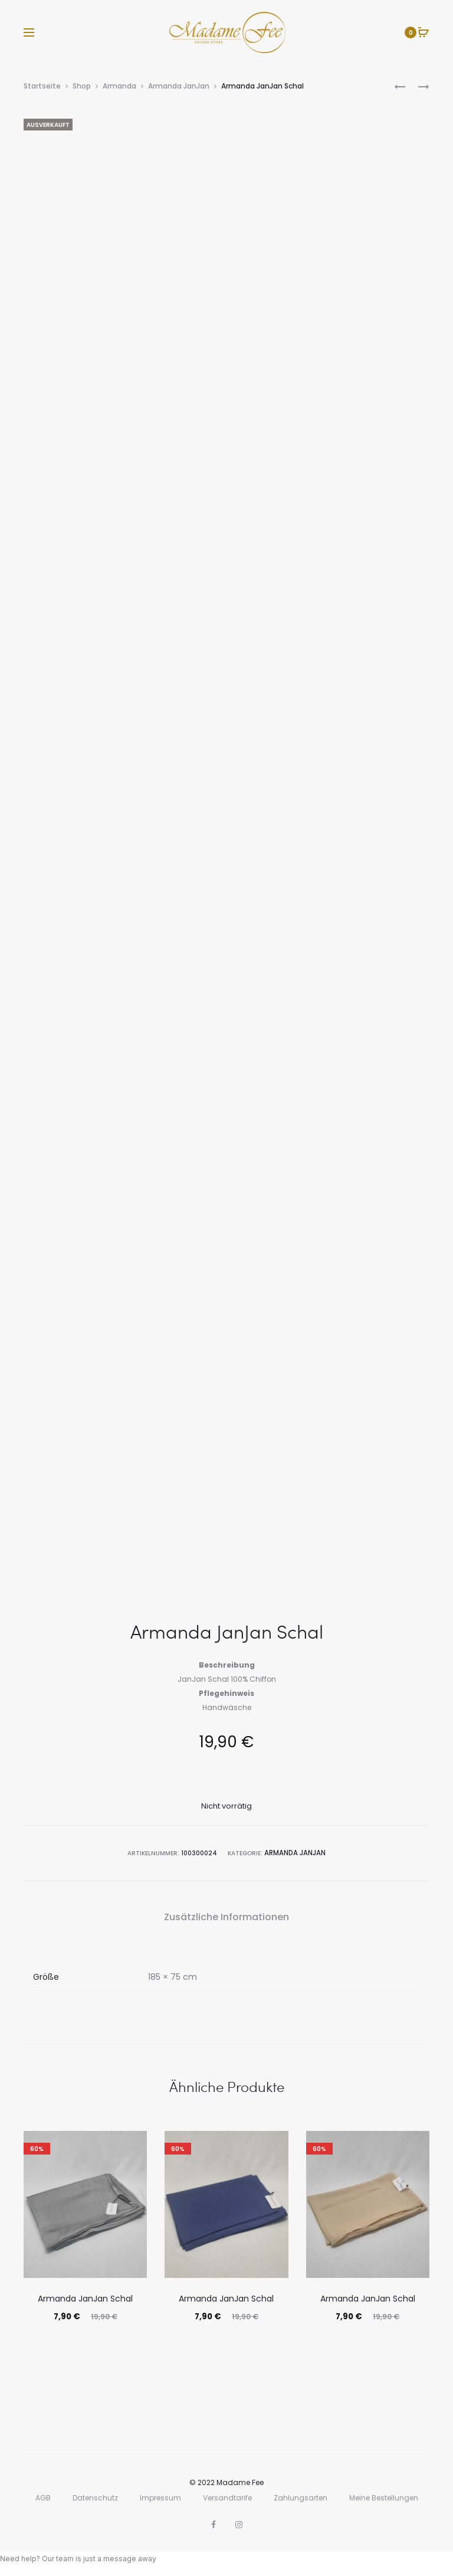  I want to click on Impressum, so click(160, 2497).